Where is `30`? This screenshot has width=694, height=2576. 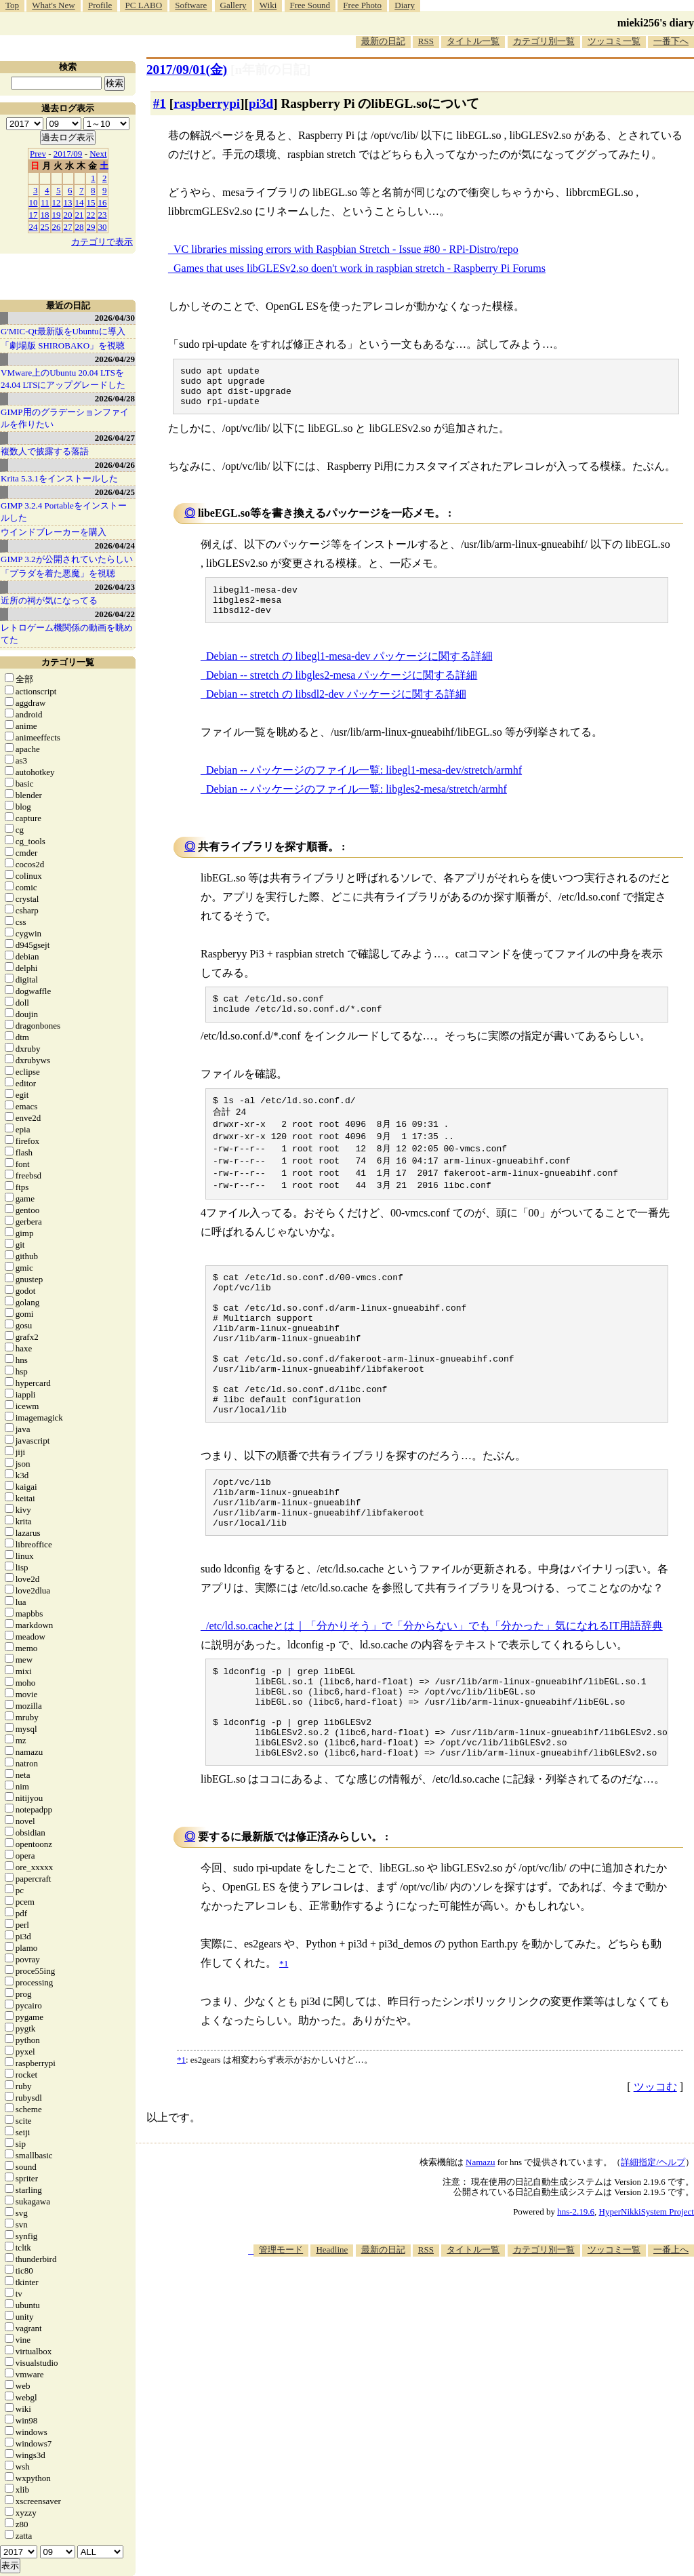
30 is located at coordinates (102, 227).